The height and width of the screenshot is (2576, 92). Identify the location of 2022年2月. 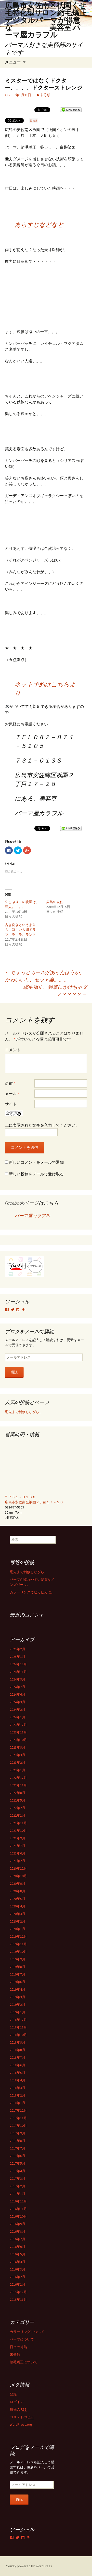
(17, 1808).